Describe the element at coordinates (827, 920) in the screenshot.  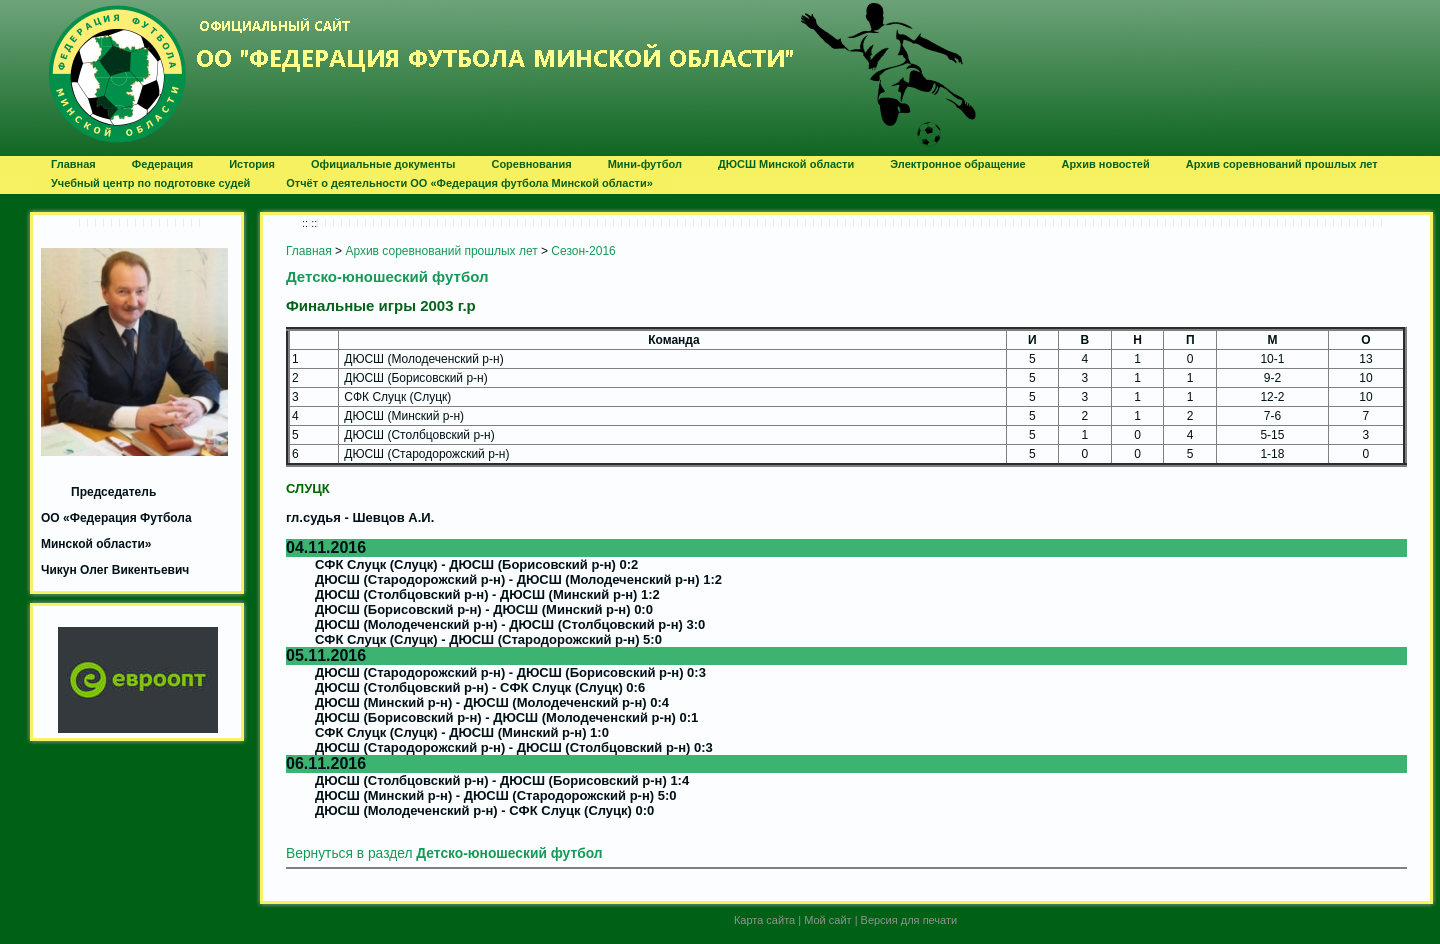
I see `Мой сайт` at that location.